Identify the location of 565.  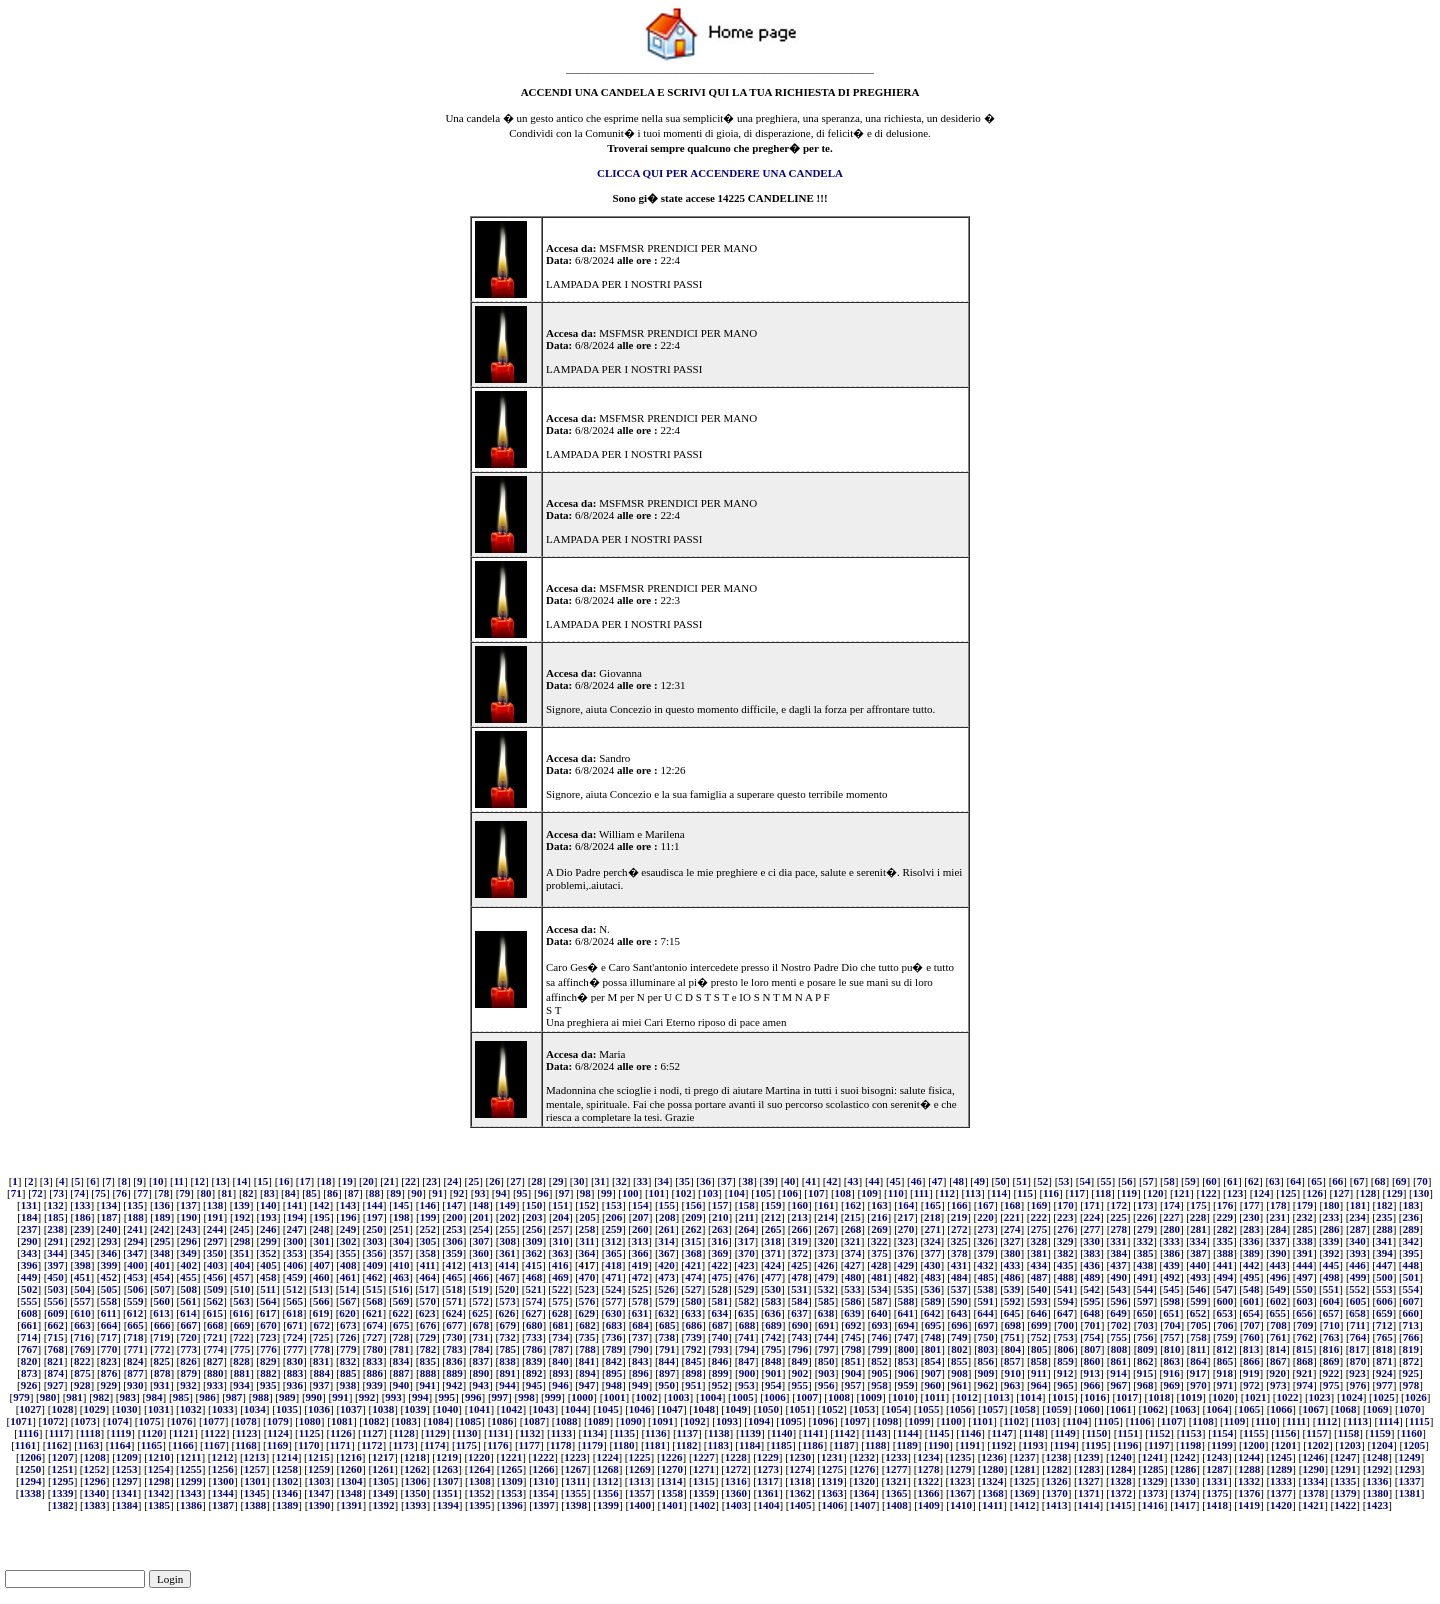
(295, 1301).